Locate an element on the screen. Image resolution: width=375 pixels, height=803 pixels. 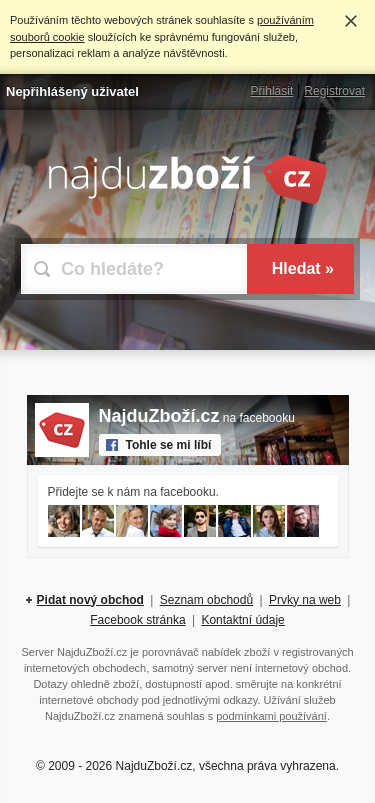
Kontaktní údaje is located at coordinates (242, 620).